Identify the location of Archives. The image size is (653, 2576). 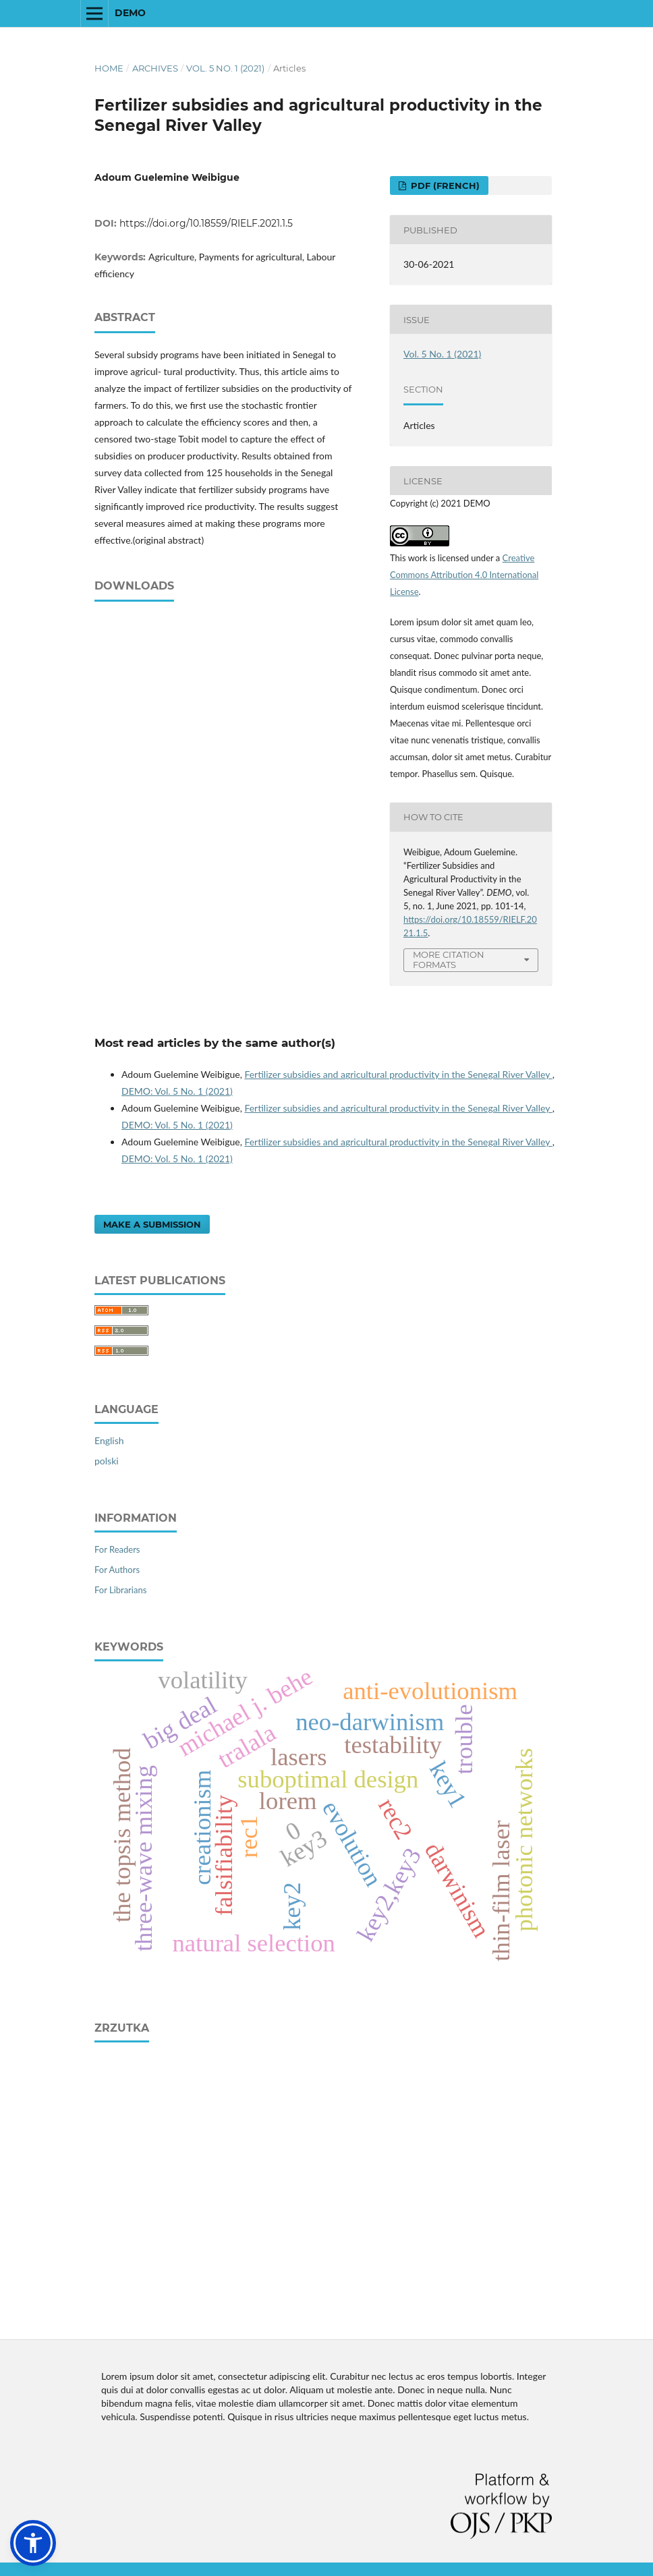
(155, 68).